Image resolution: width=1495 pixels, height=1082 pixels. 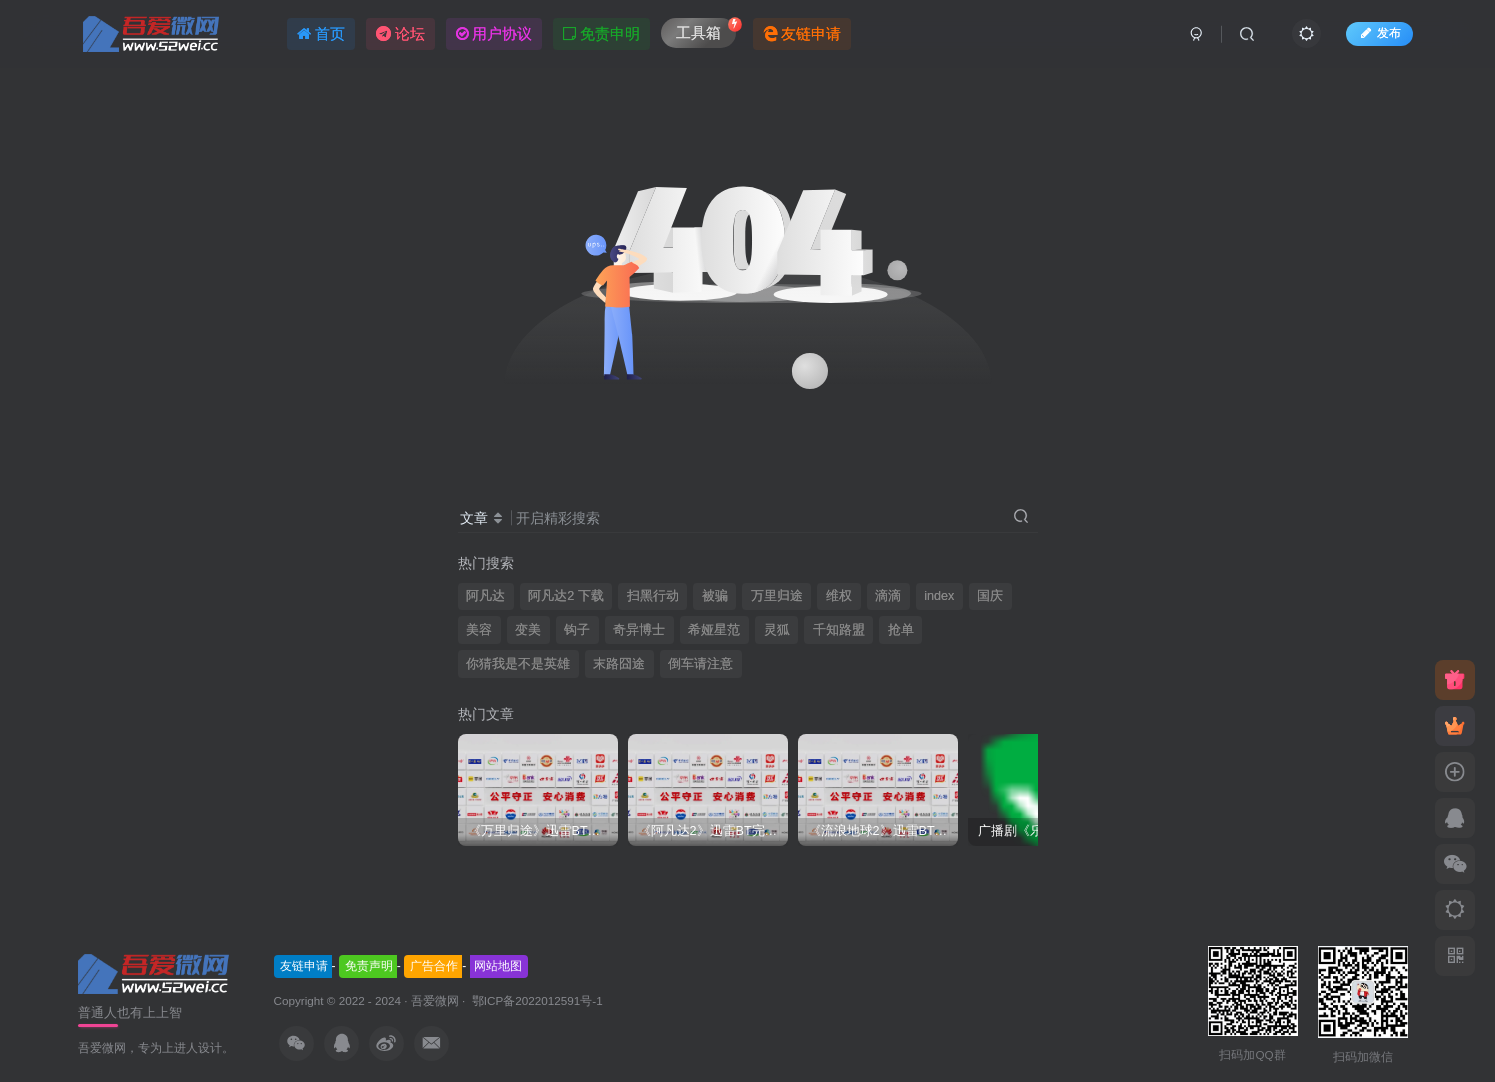 I want to click on 万里归途, so click(x=777, y=596).